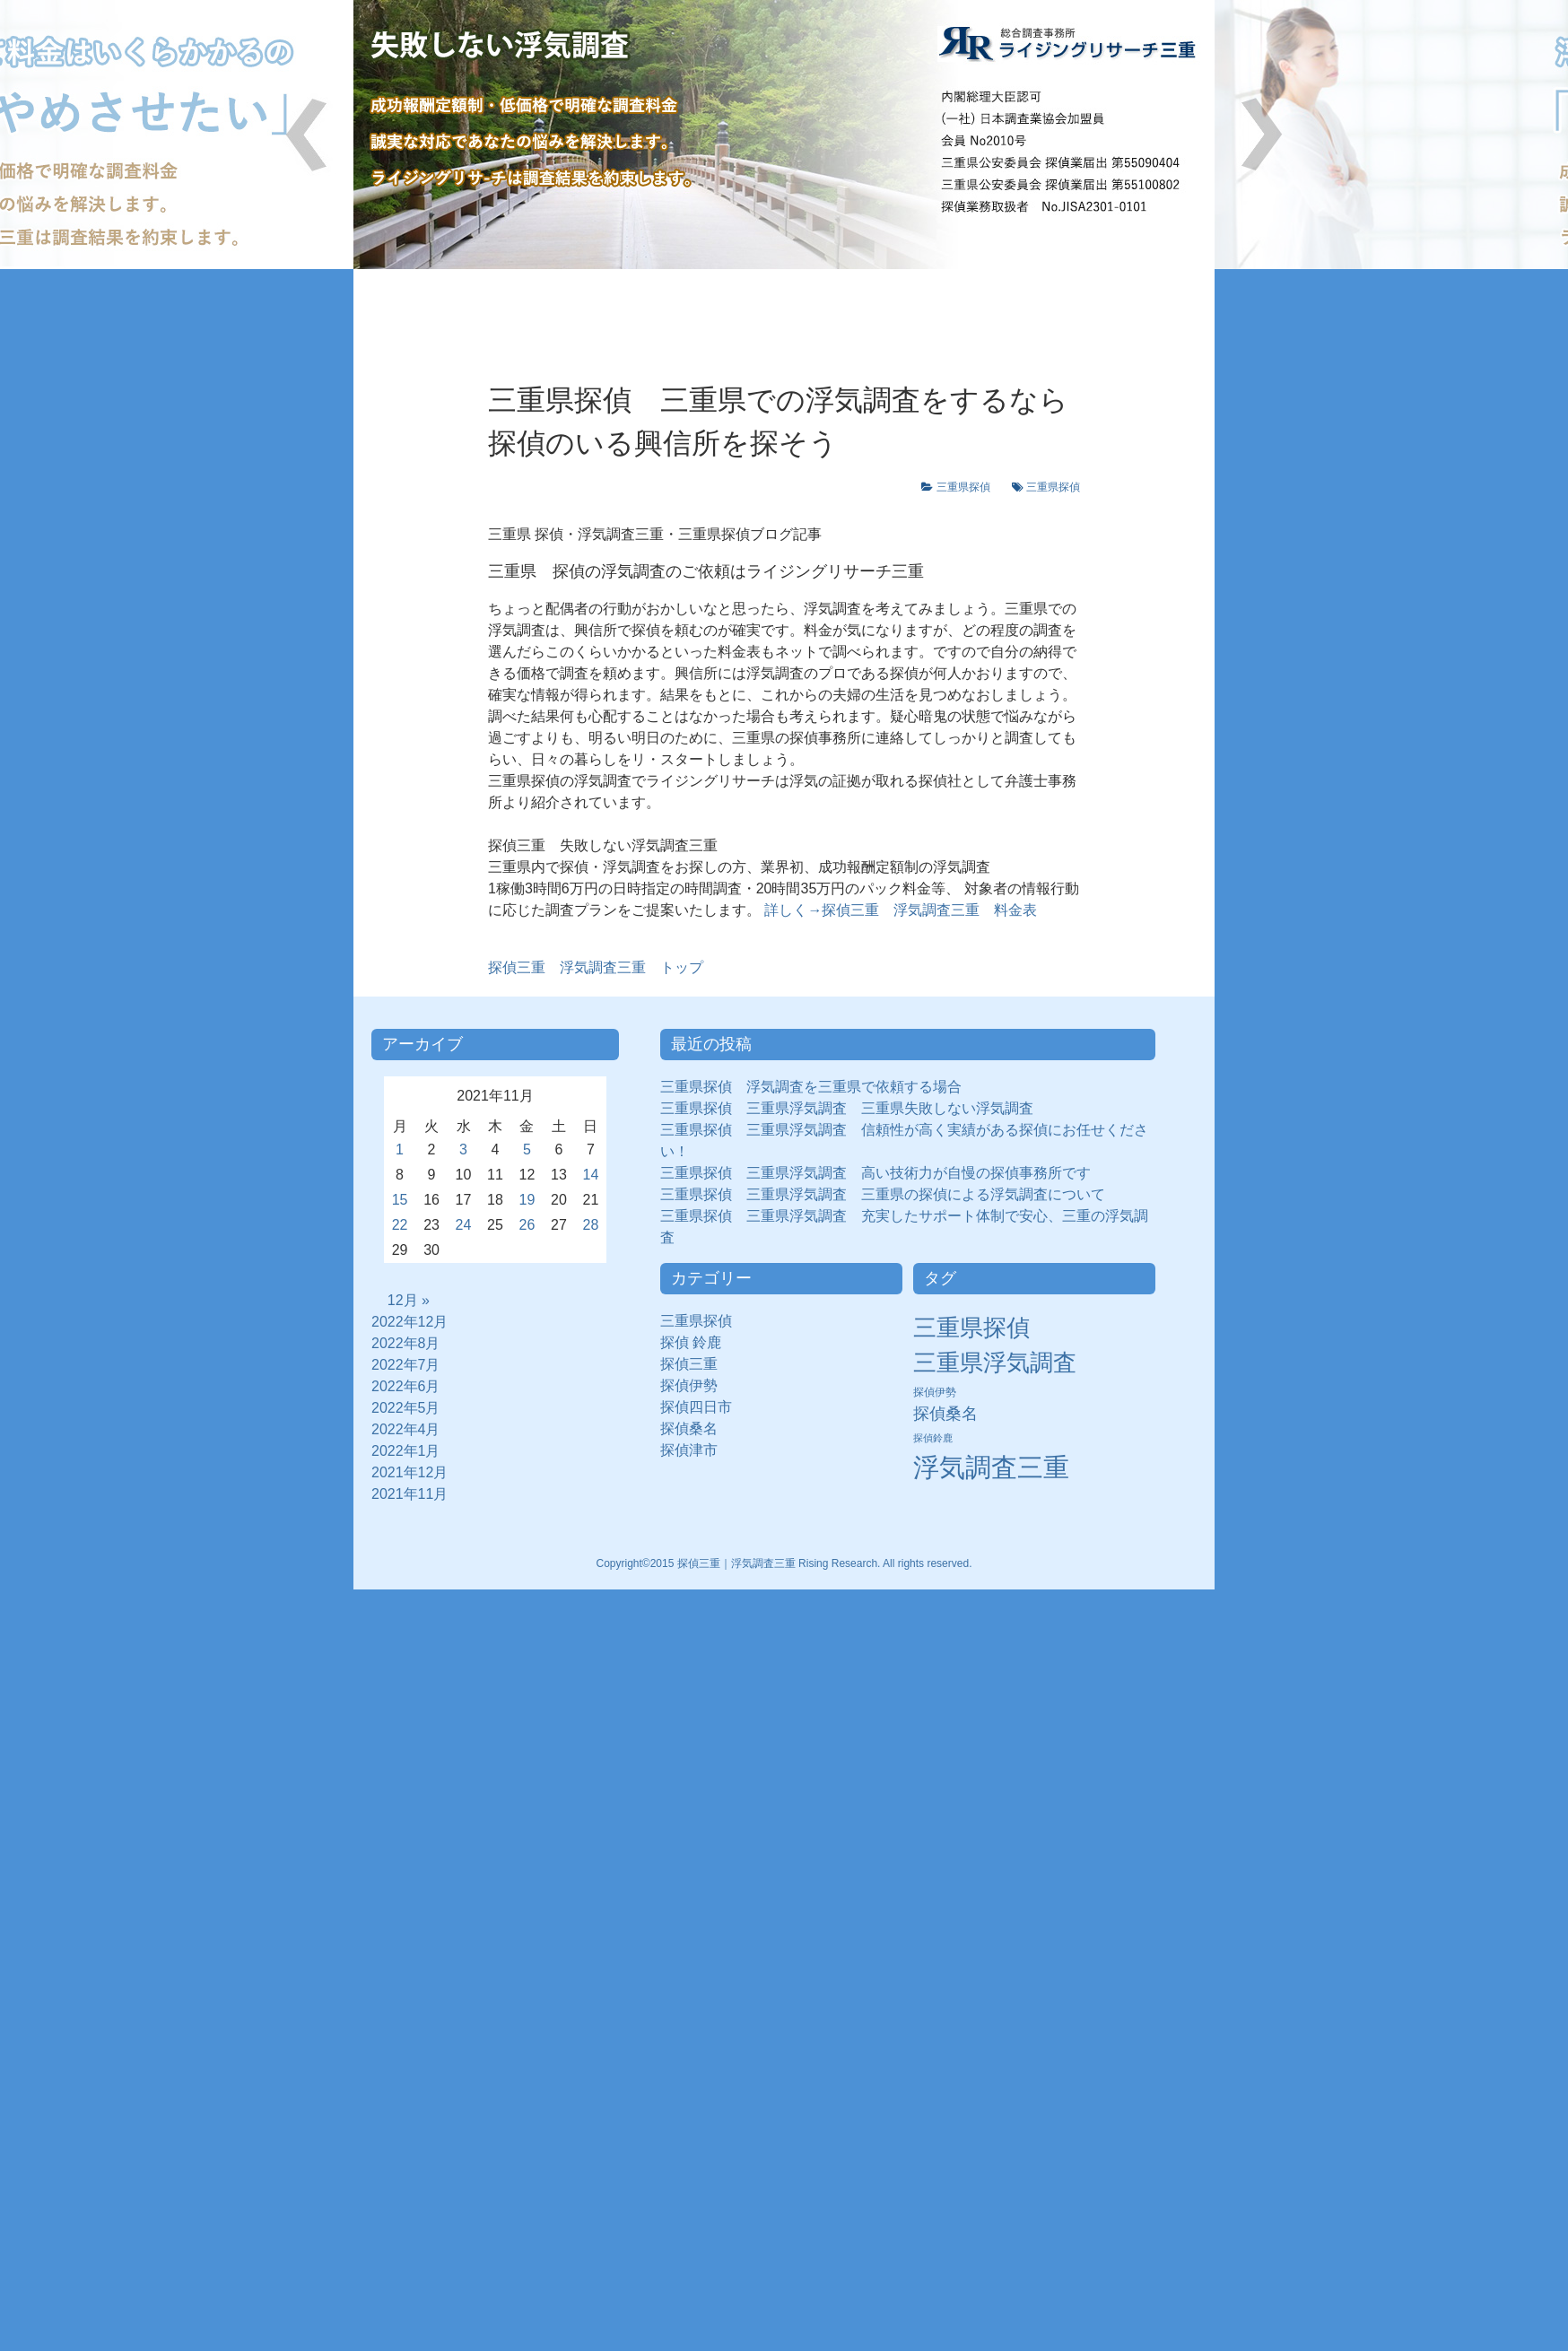 Image resolution: width=1568 pixels, height=2351 pixels. I want to click on 2022年7月, so click(405, 1364).